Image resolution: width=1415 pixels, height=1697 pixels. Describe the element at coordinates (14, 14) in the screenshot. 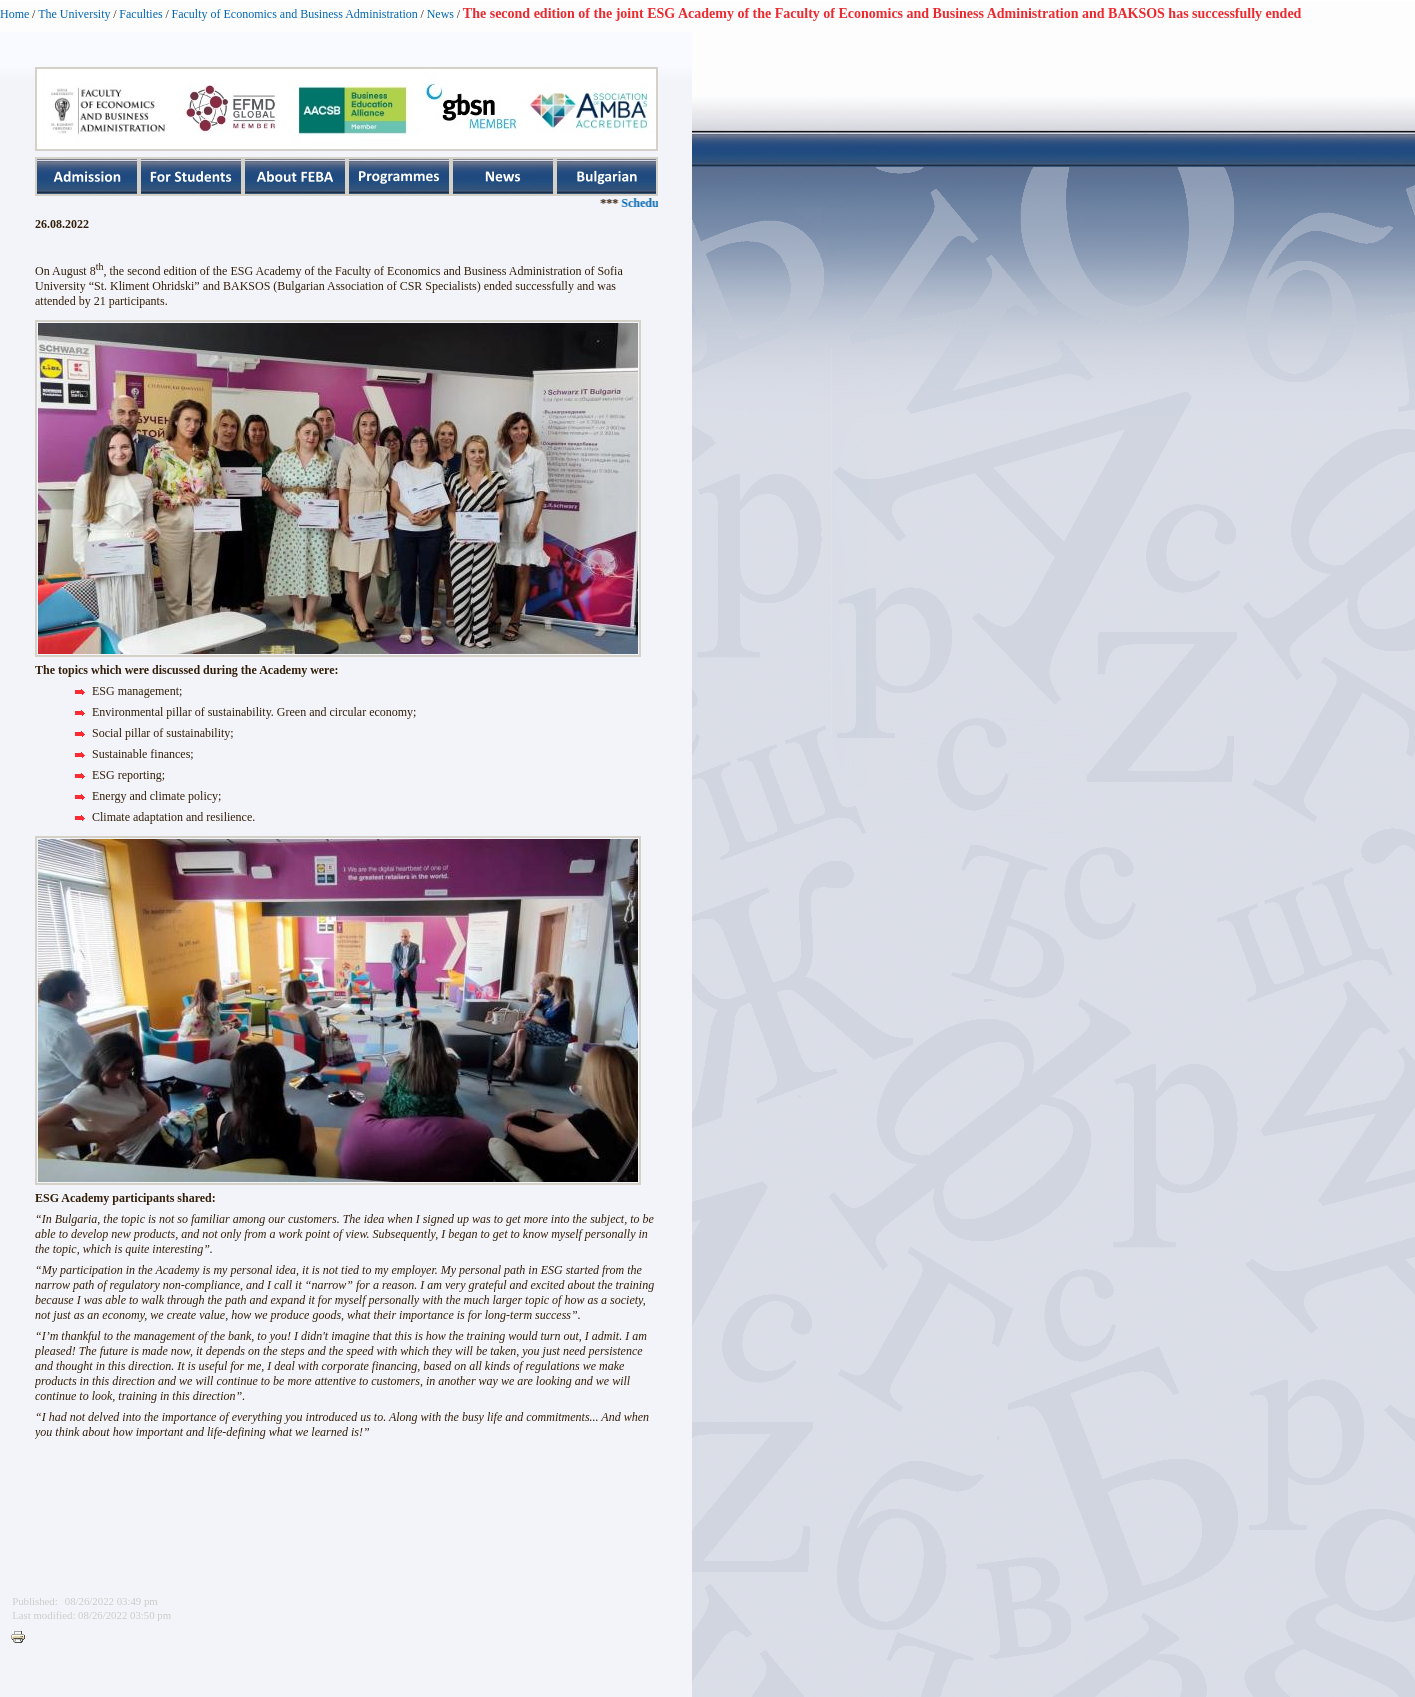

I see `Home` at that location.